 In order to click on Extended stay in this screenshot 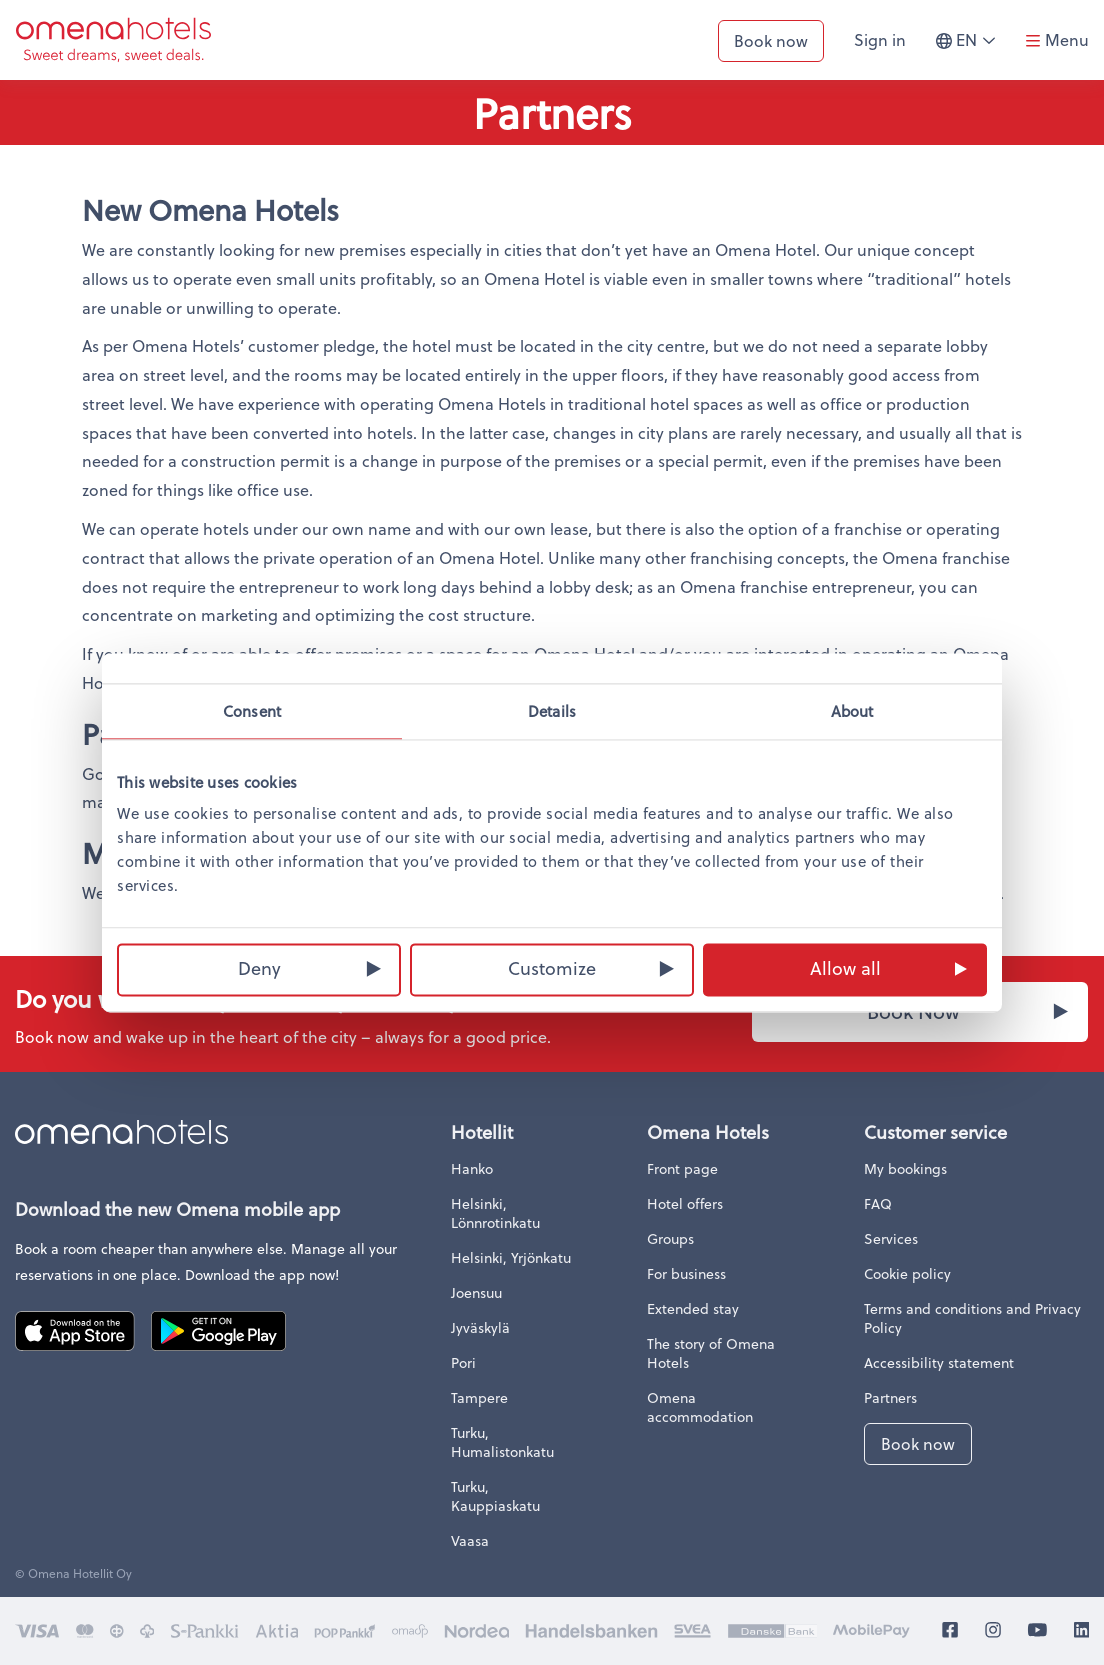, I will do `click(693, 1308)`.